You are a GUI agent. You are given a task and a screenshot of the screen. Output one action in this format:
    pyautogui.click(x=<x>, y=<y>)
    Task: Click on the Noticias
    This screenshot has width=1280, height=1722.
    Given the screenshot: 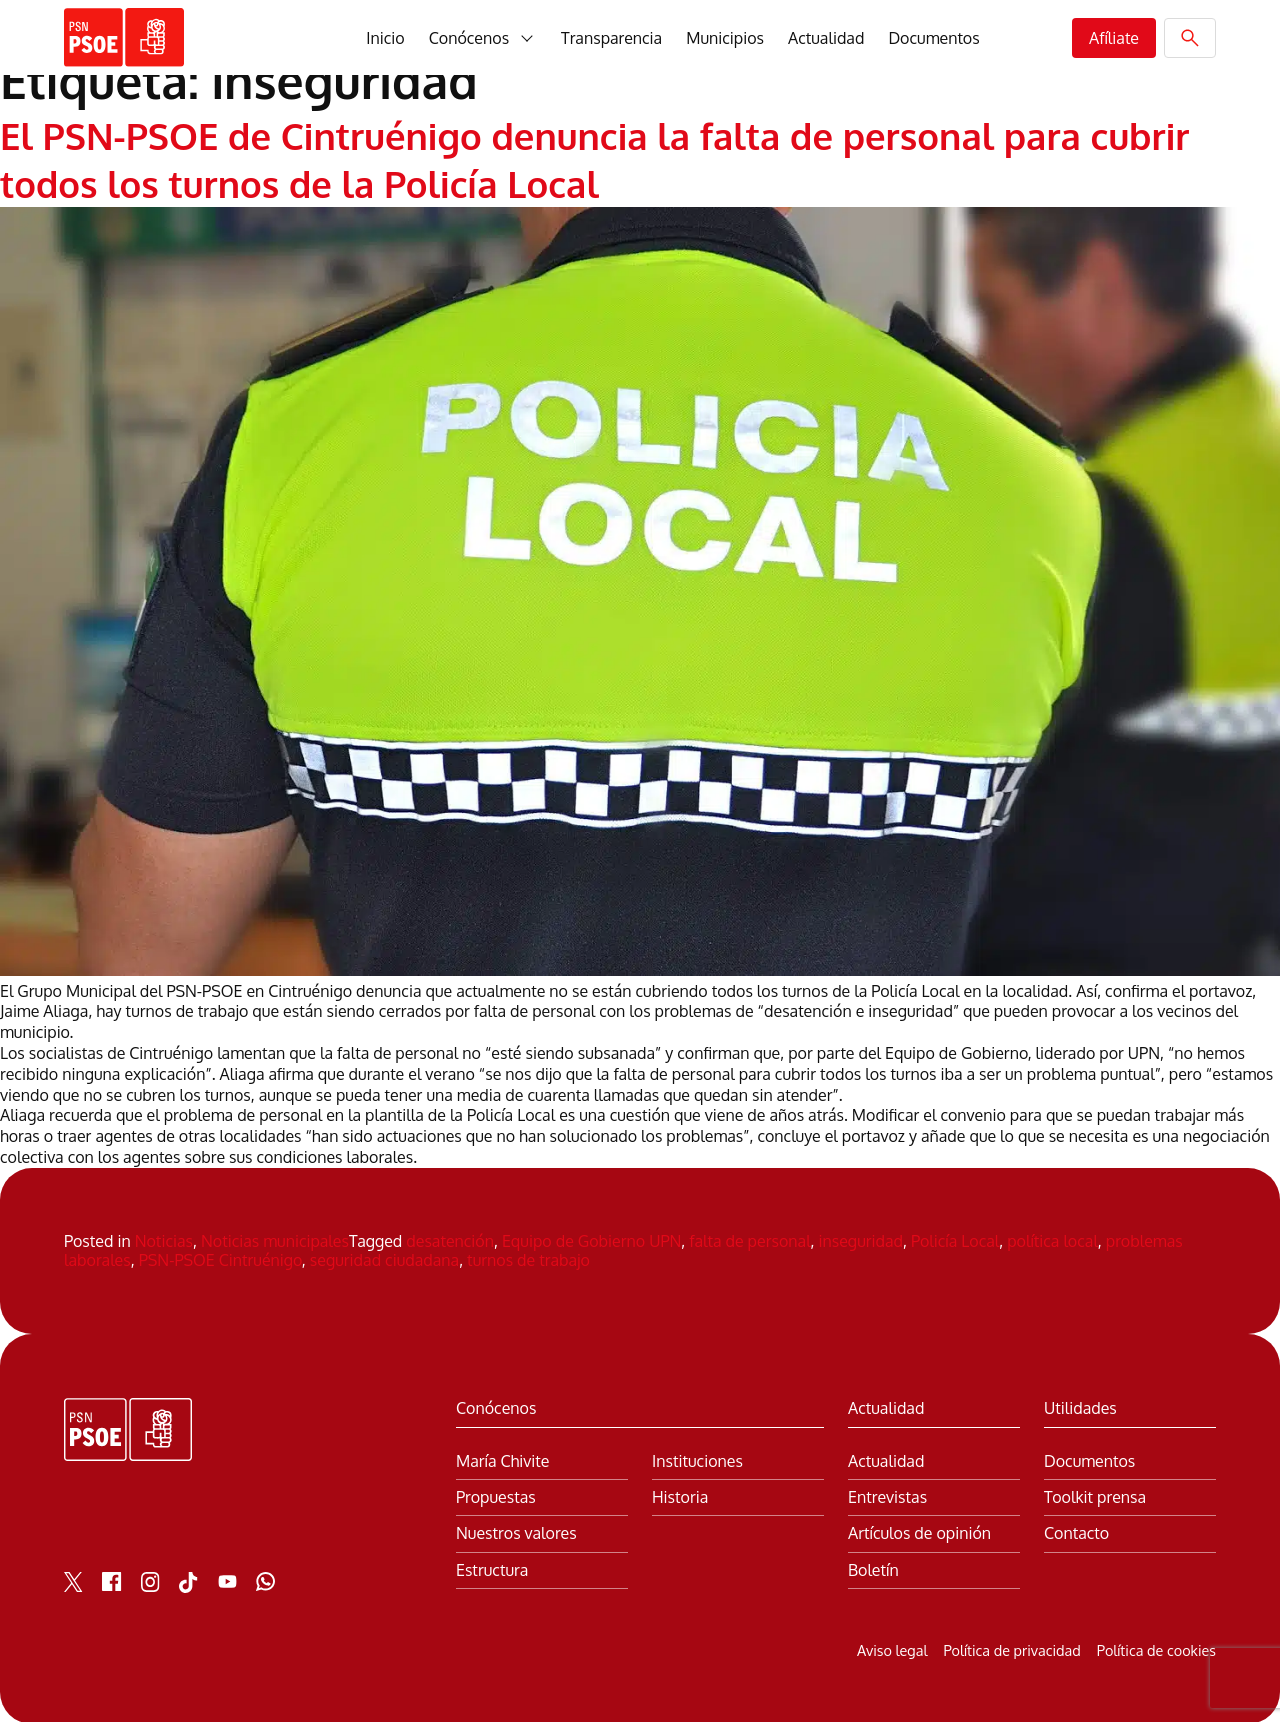 What is the action you would take?
    pyautogui.click(x=164, y=1239)
    